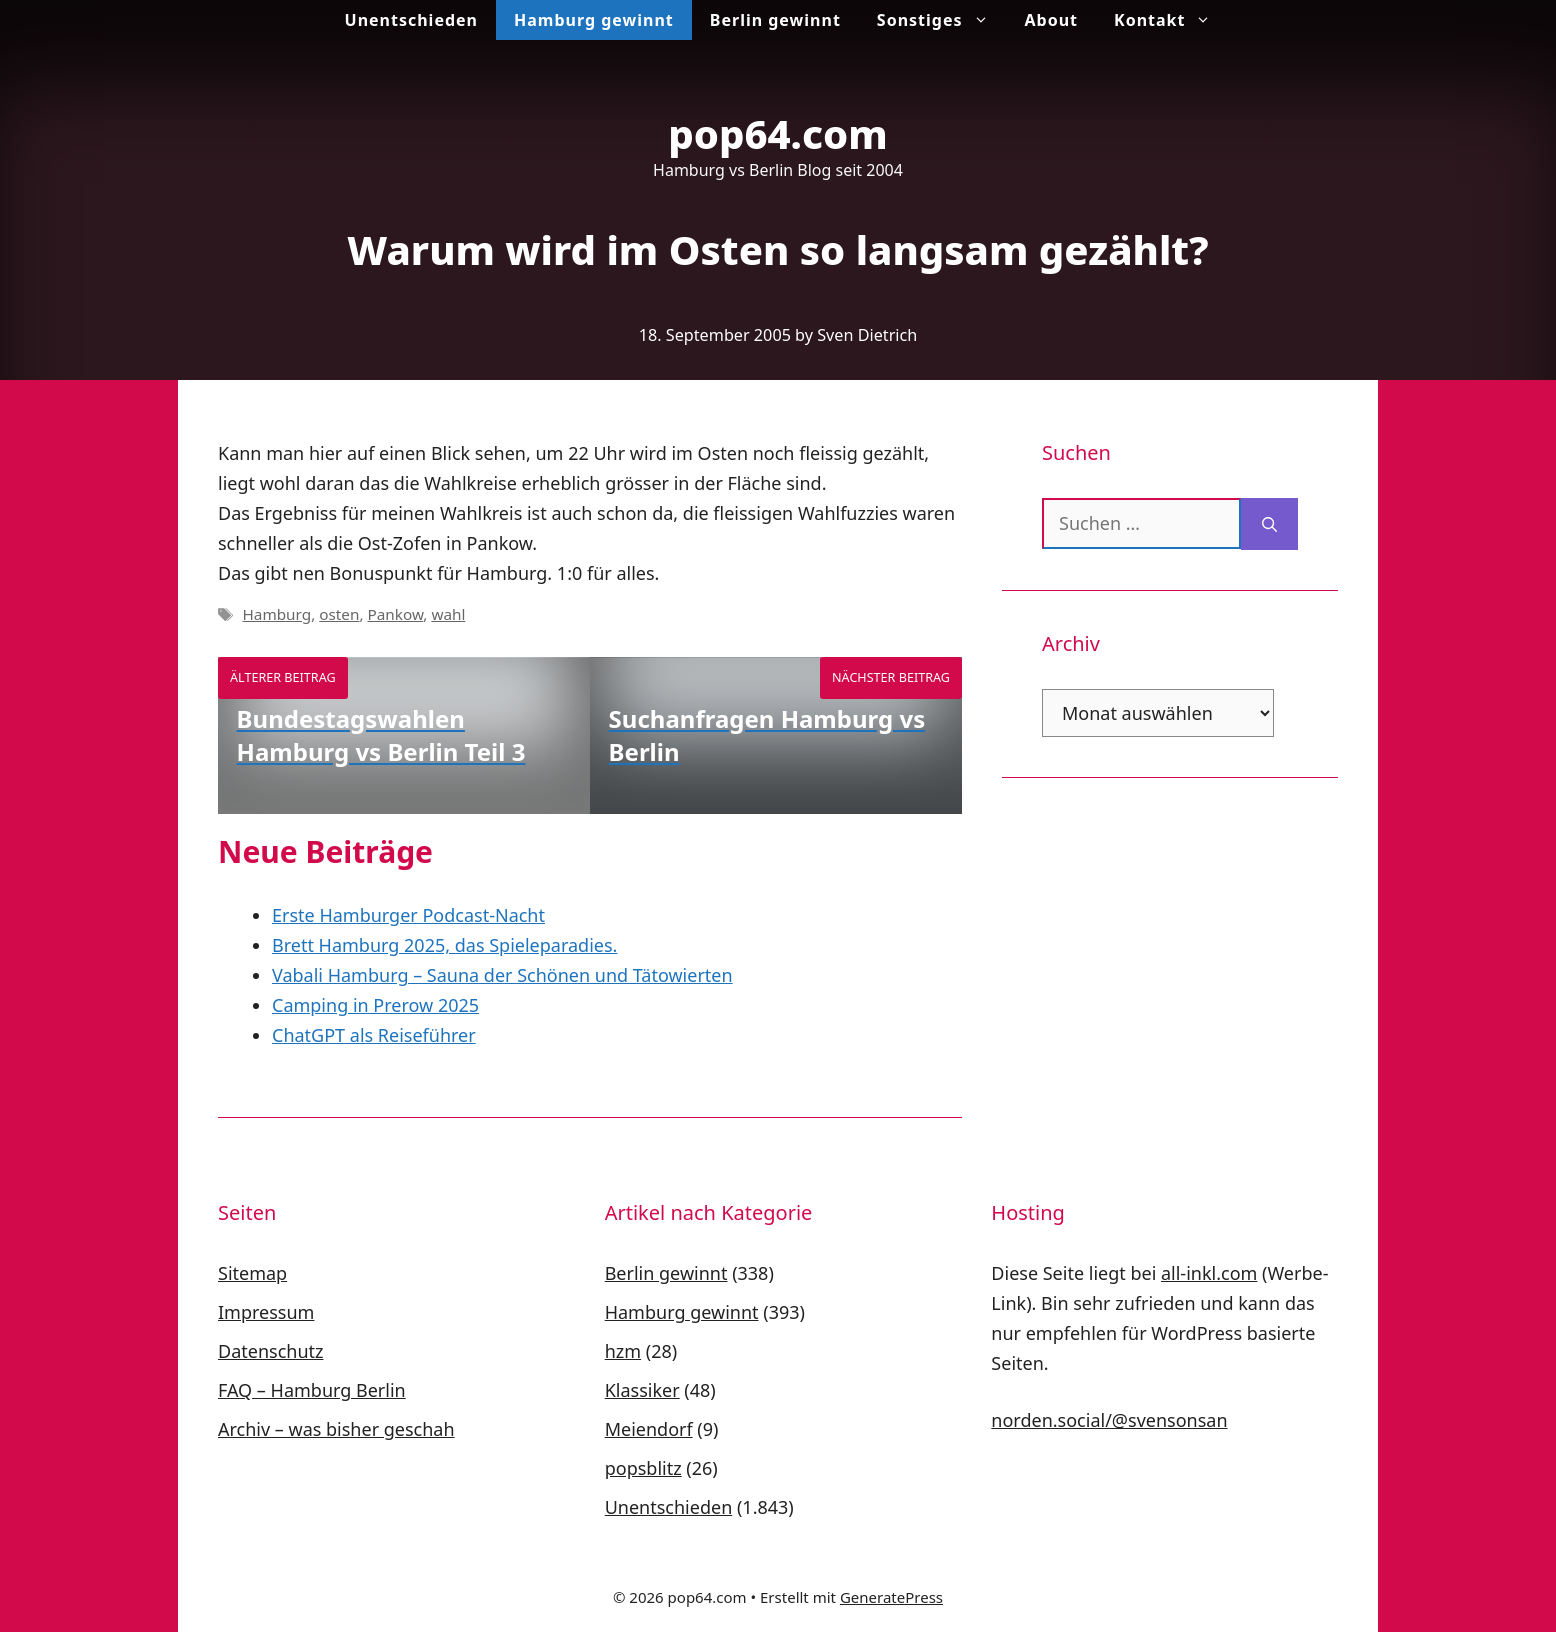 Image resolution: width=1556 pixels, height=1632 pixels. What do you see at coordinates (1109, 1420) in the screenshot?
I see `norden.social/@svensonsan` at bounding box center [1109, 1420].